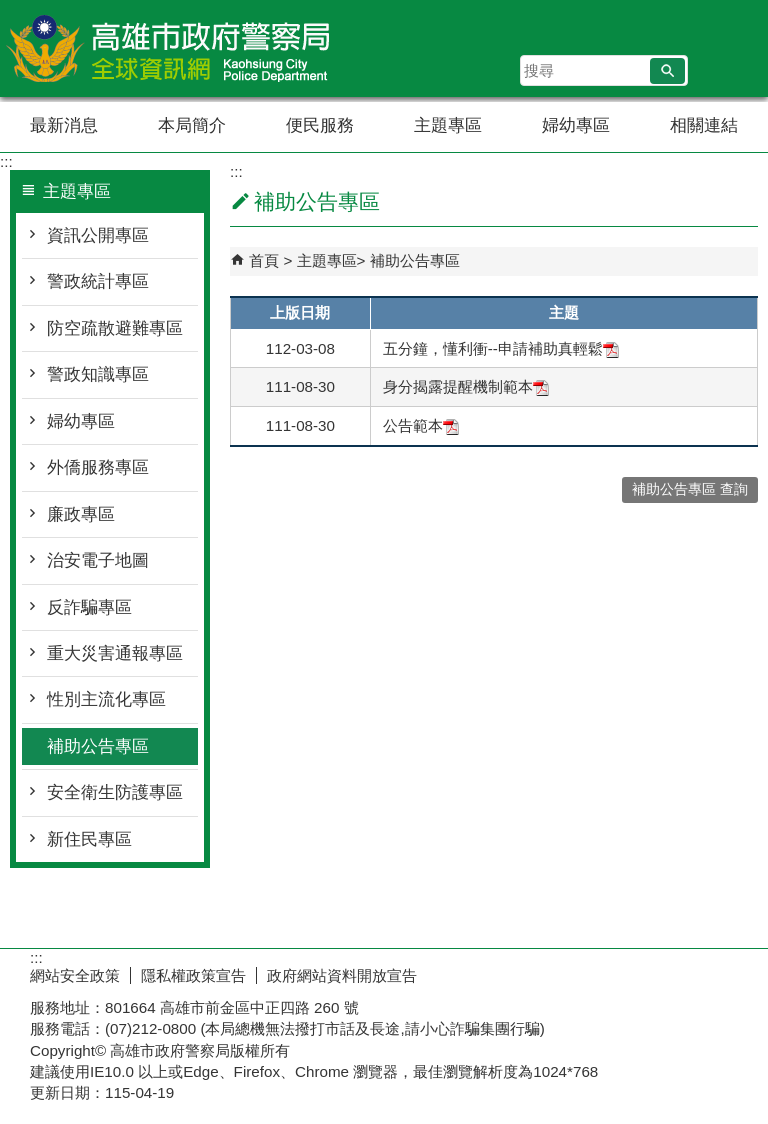 The image size is (768, 1124). What do you see at coordinates (81, 514) in the screenshot?
I see `廉政專區` at bounding box center [81, 514].